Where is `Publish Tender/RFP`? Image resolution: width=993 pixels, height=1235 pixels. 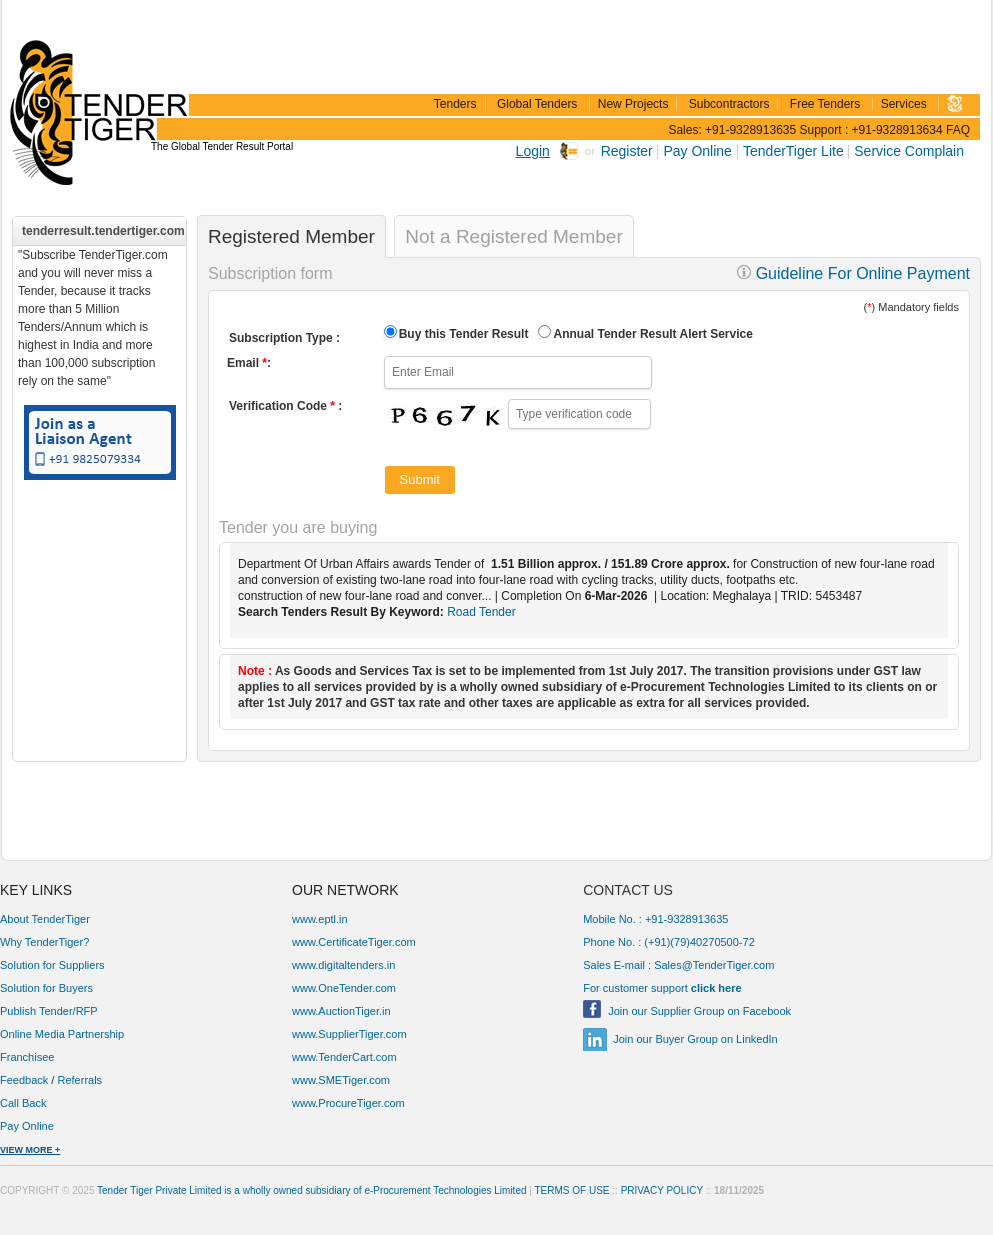
Publish Tender/RFP is located at coordinates (49, 1011).